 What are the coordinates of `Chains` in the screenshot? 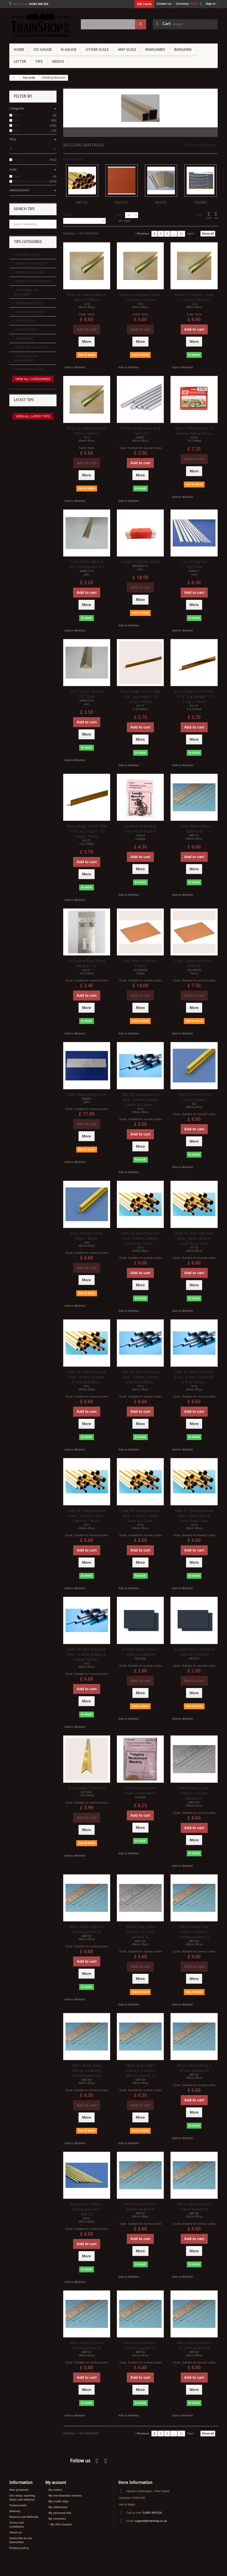 It's located at (200, 202).